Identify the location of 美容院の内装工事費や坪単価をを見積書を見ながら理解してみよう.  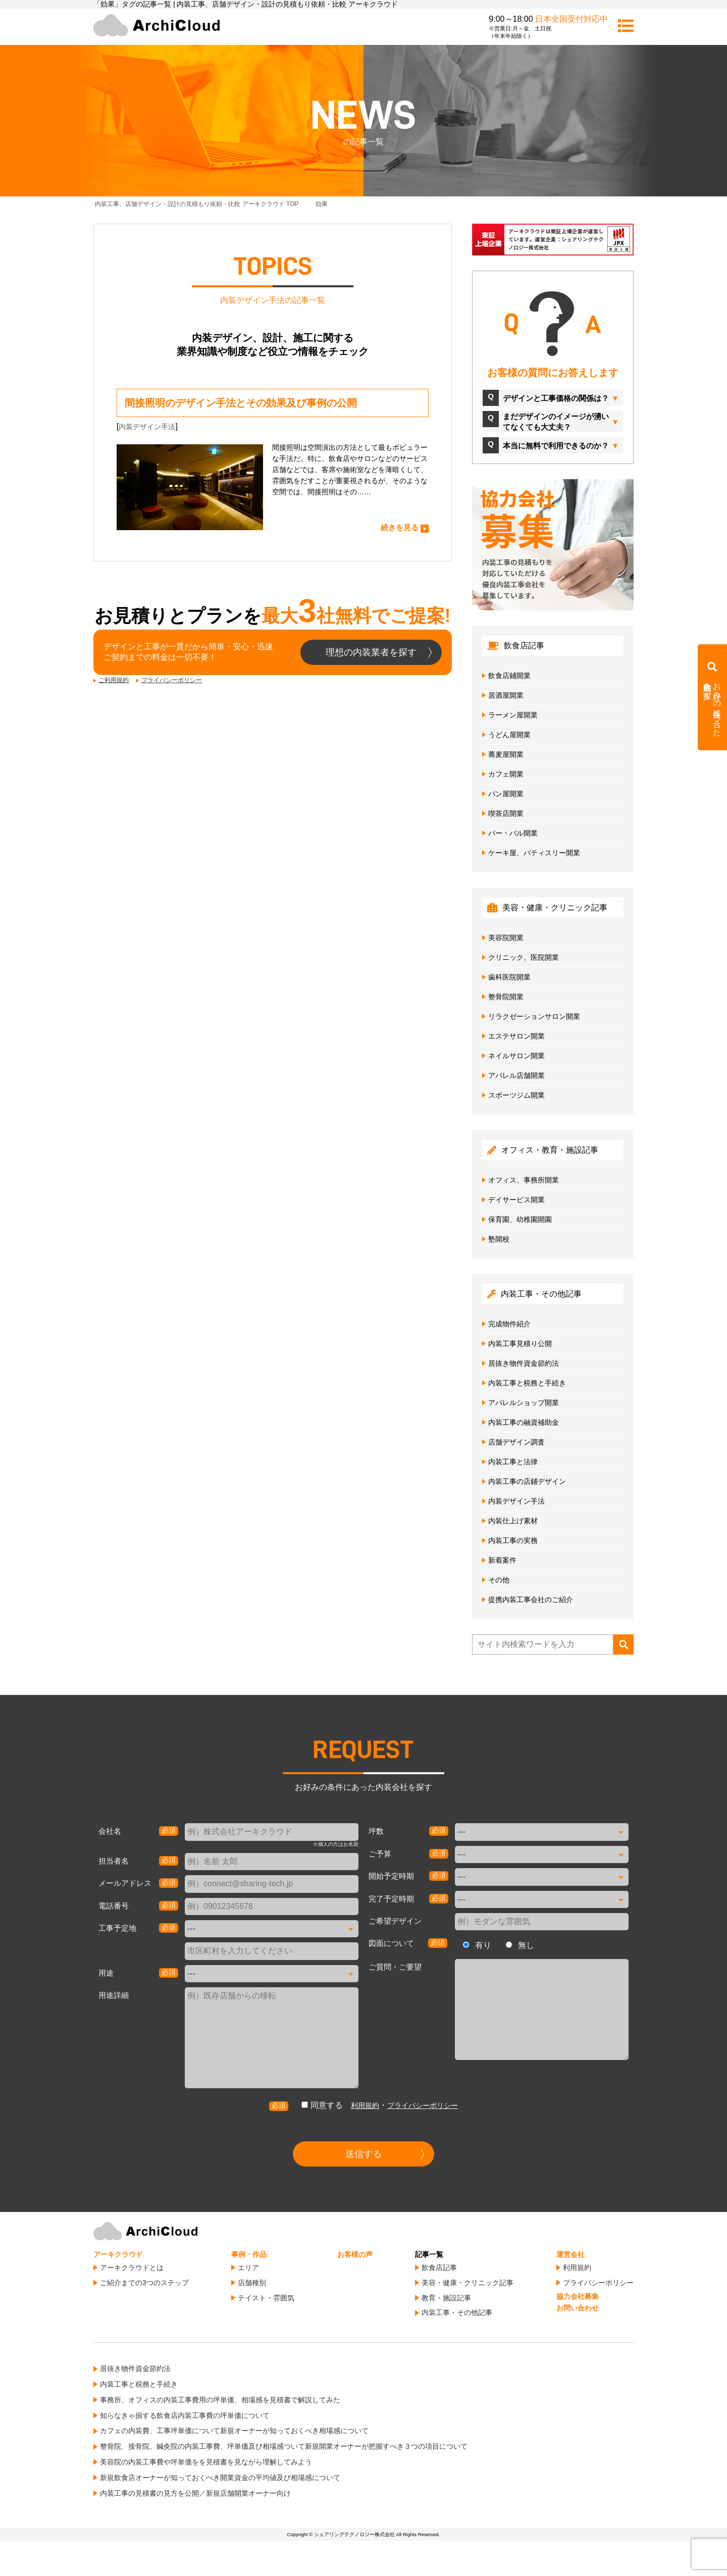
(206, 2462).